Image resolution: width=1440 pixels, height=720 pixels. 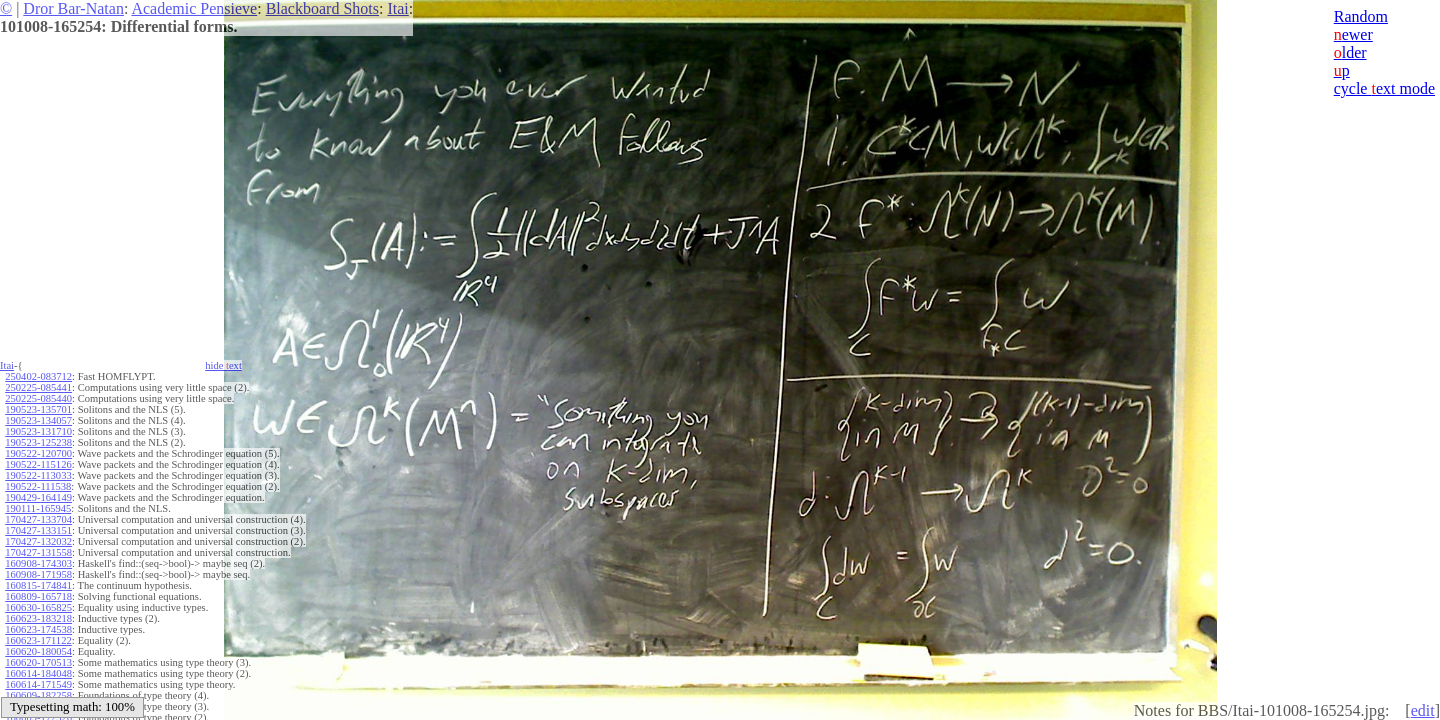 What do you see at coordinates (38, 695) in the screenshot?
I see `160609-182258` at bounding box center [38, 695].